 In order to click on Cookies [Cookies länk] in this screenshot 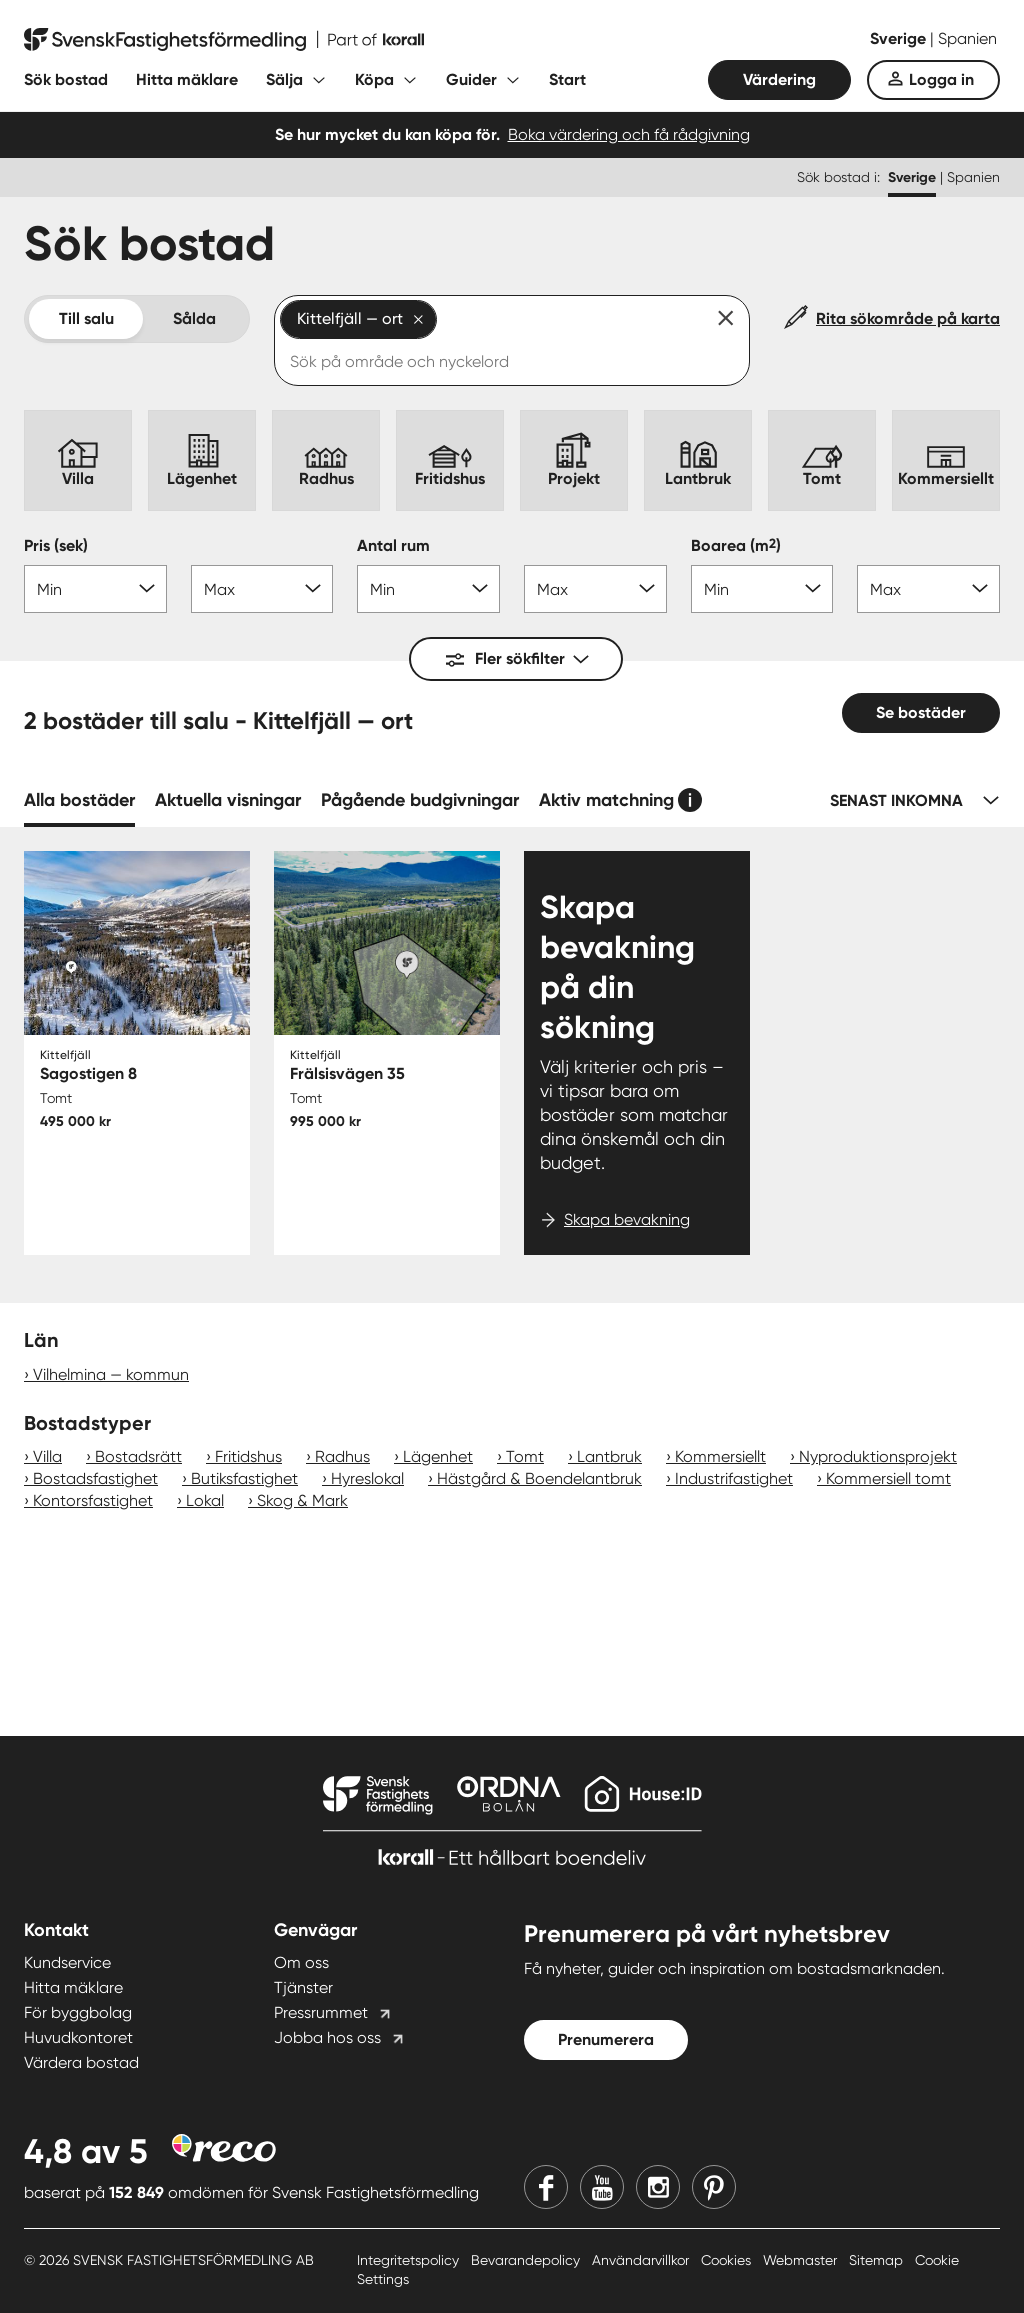, I will do `click(728, 2260)`.